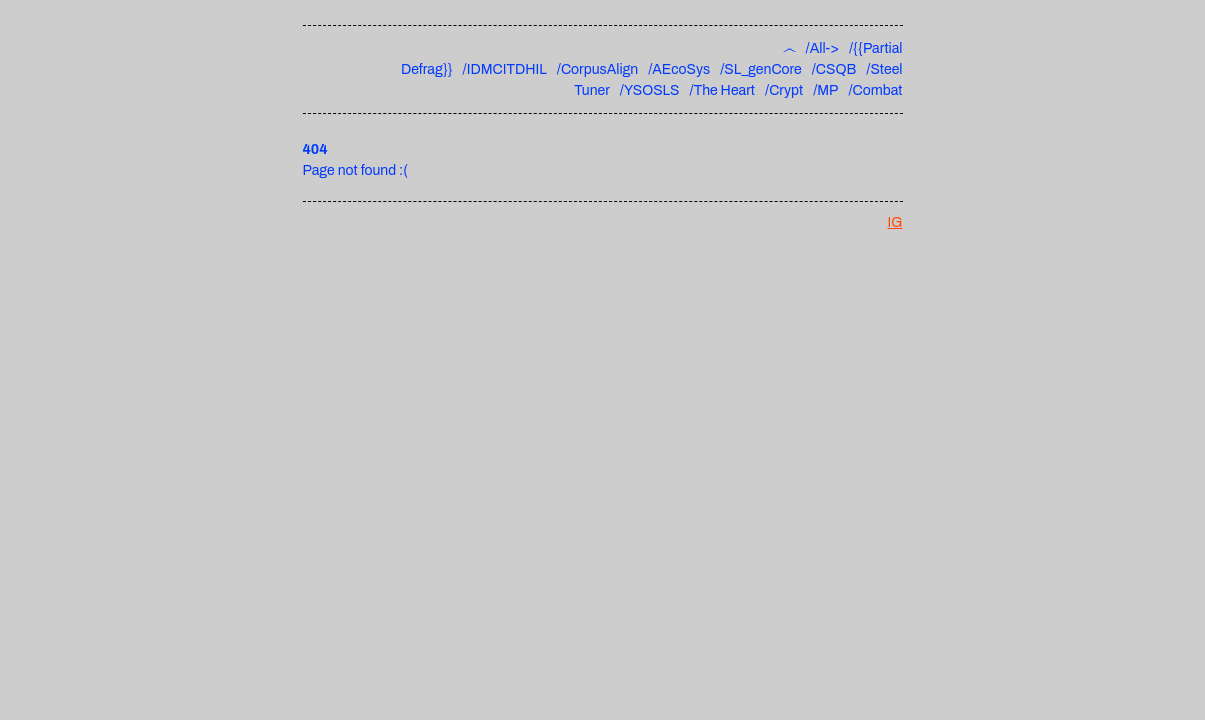  What do you see at coordinates (505, 69) in the screenshot?
I see `/IDMCITDHIL` at bounding box center [505, 69].